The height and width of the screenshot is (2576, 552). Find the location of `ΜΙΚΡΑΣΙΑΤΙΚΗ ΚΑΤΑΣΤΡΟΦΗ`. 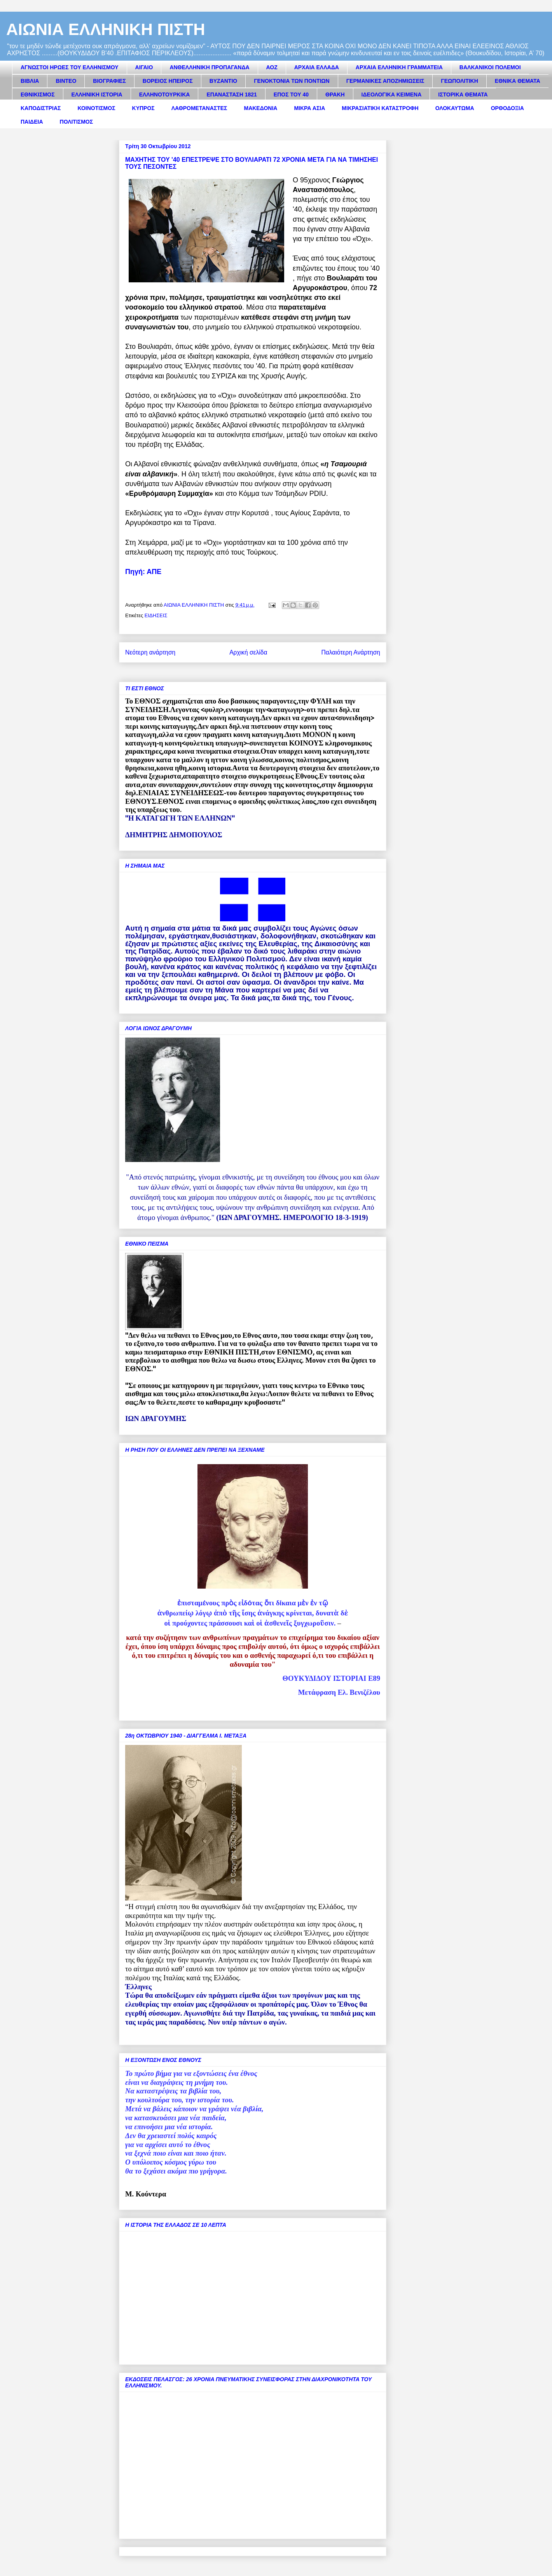

ΜΙΚΡΑΣΙΑΤΙΚΗ ΚΑΤΑΣΤΡΟΦΗ is located at coordinates (380, 108).